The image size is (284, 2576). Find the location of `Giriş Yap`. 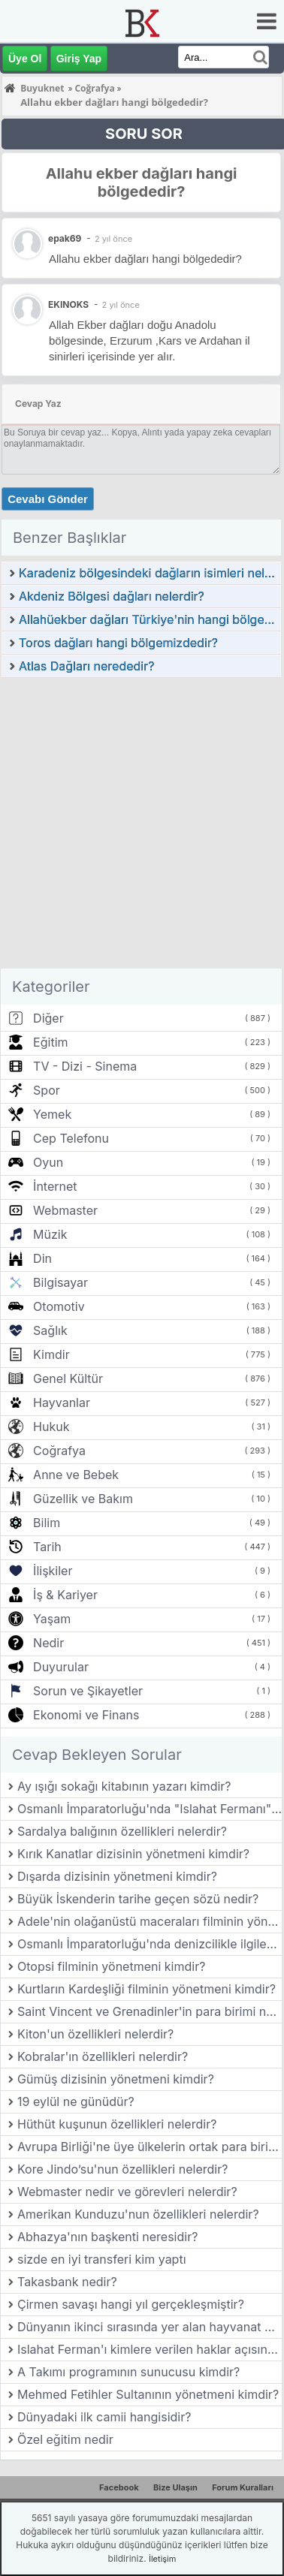

Giriş Yap is located at coordinates (78, 59).